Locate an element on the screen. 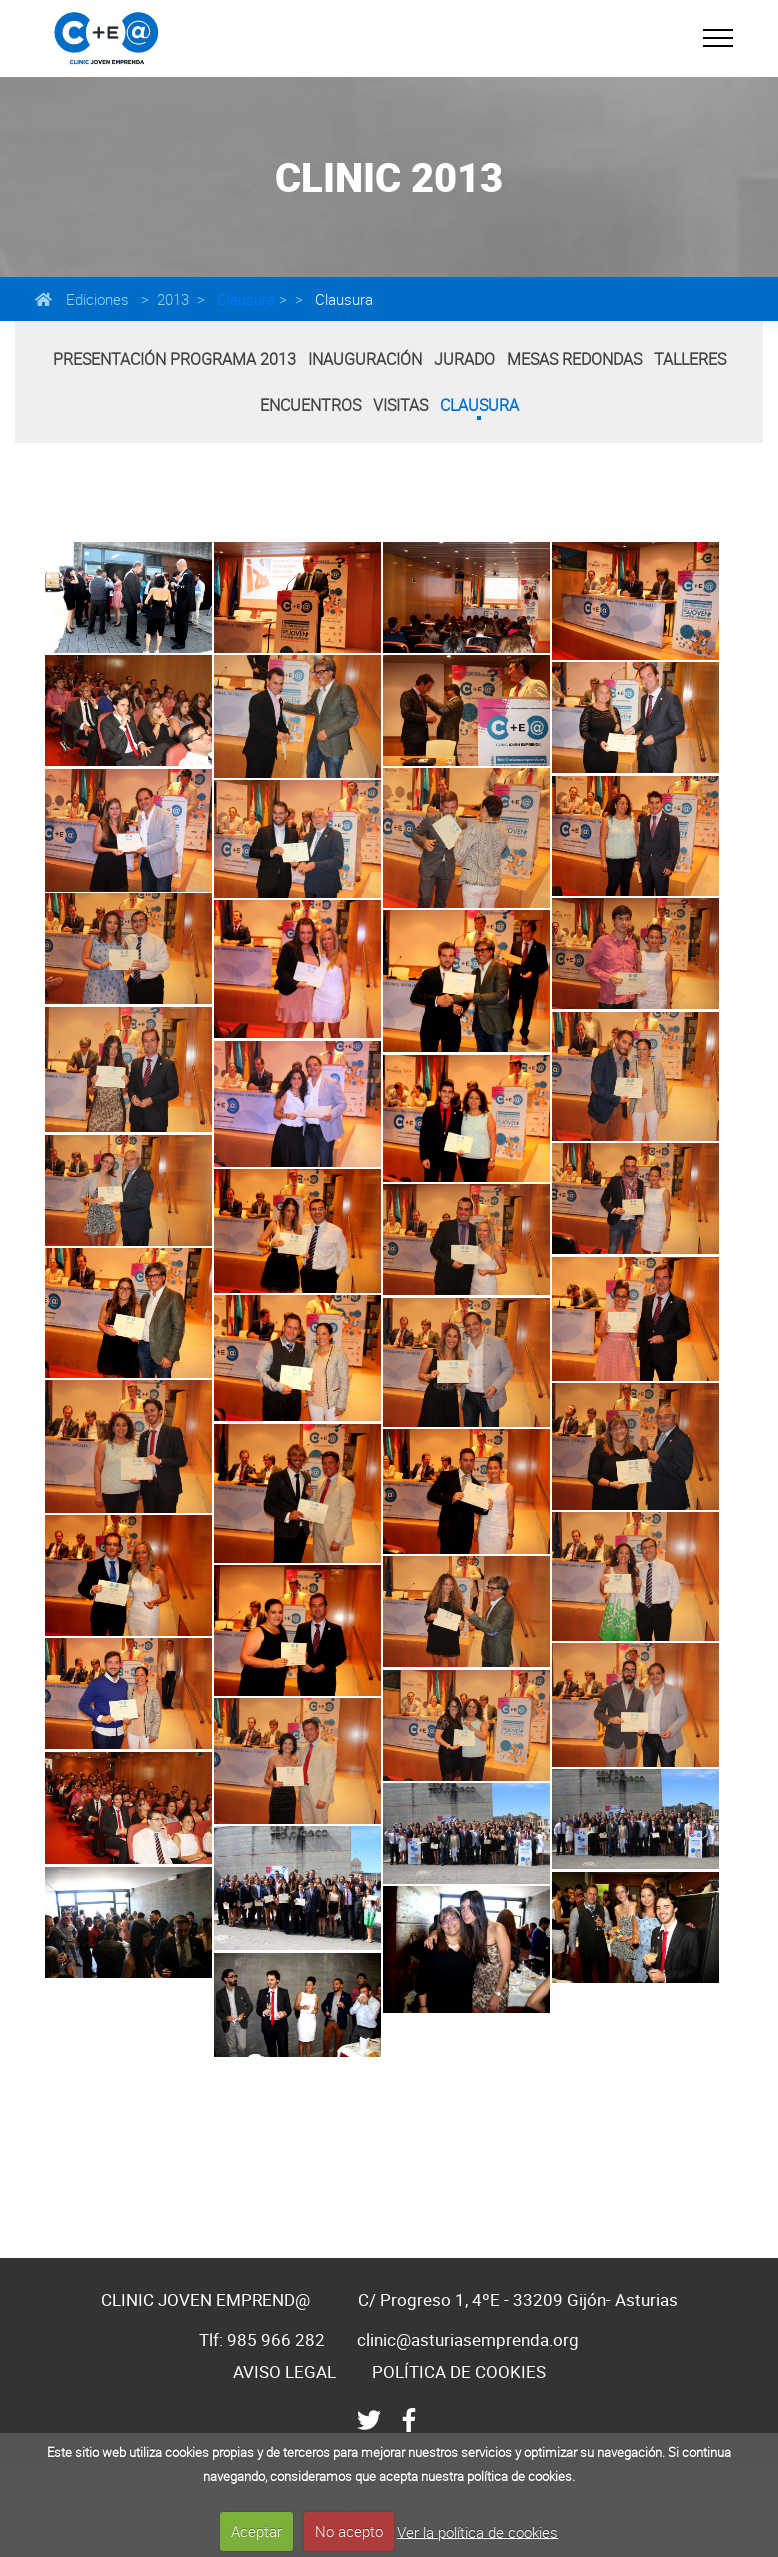 The width and height of the screenshot is (778, 2557). [Toggle navigation] is located at coordinates (718, 38).